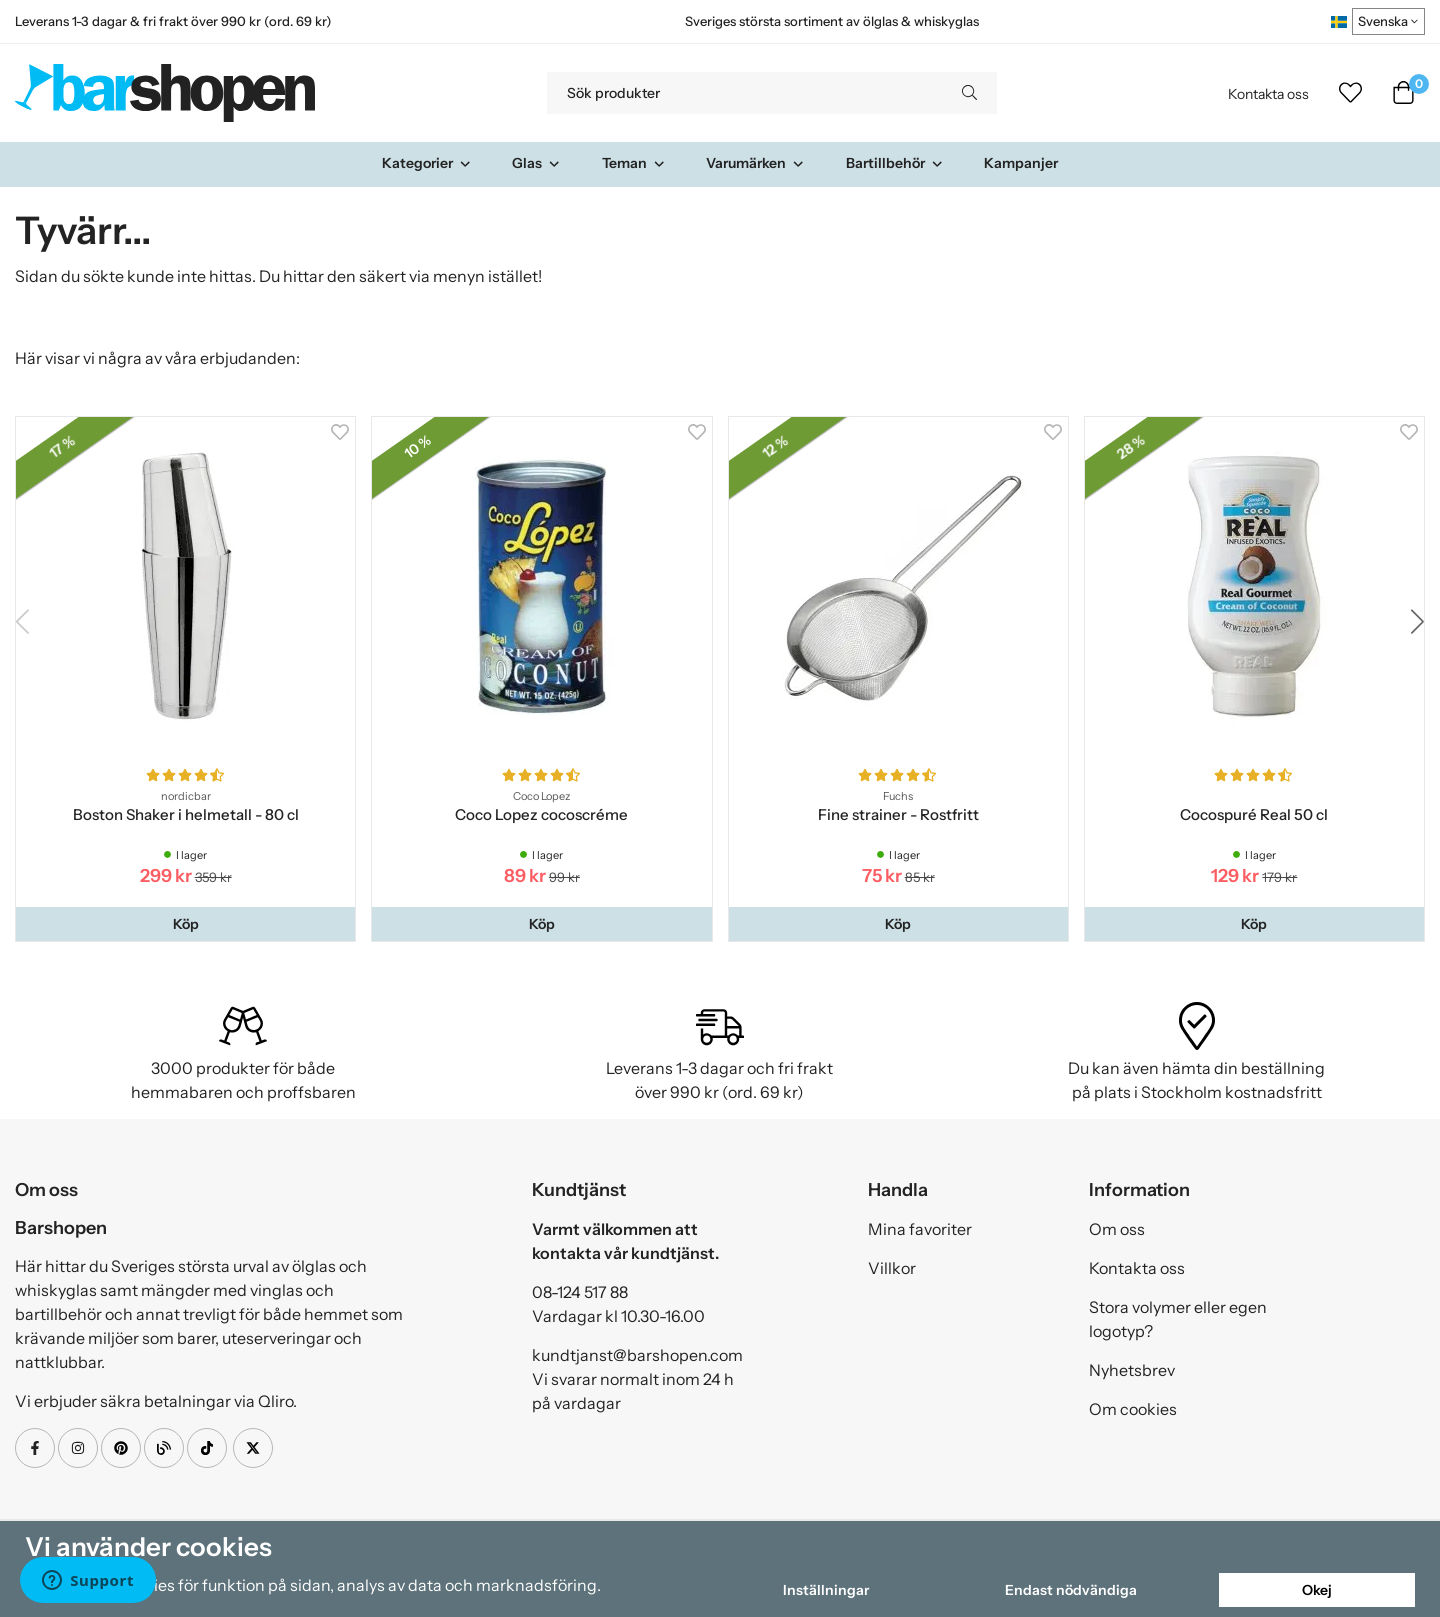 The image size is (1440, 1617). What do you see at coordinates (536, 163) in the screenshot?
I see `Glas` at bounding box center [536, 163].